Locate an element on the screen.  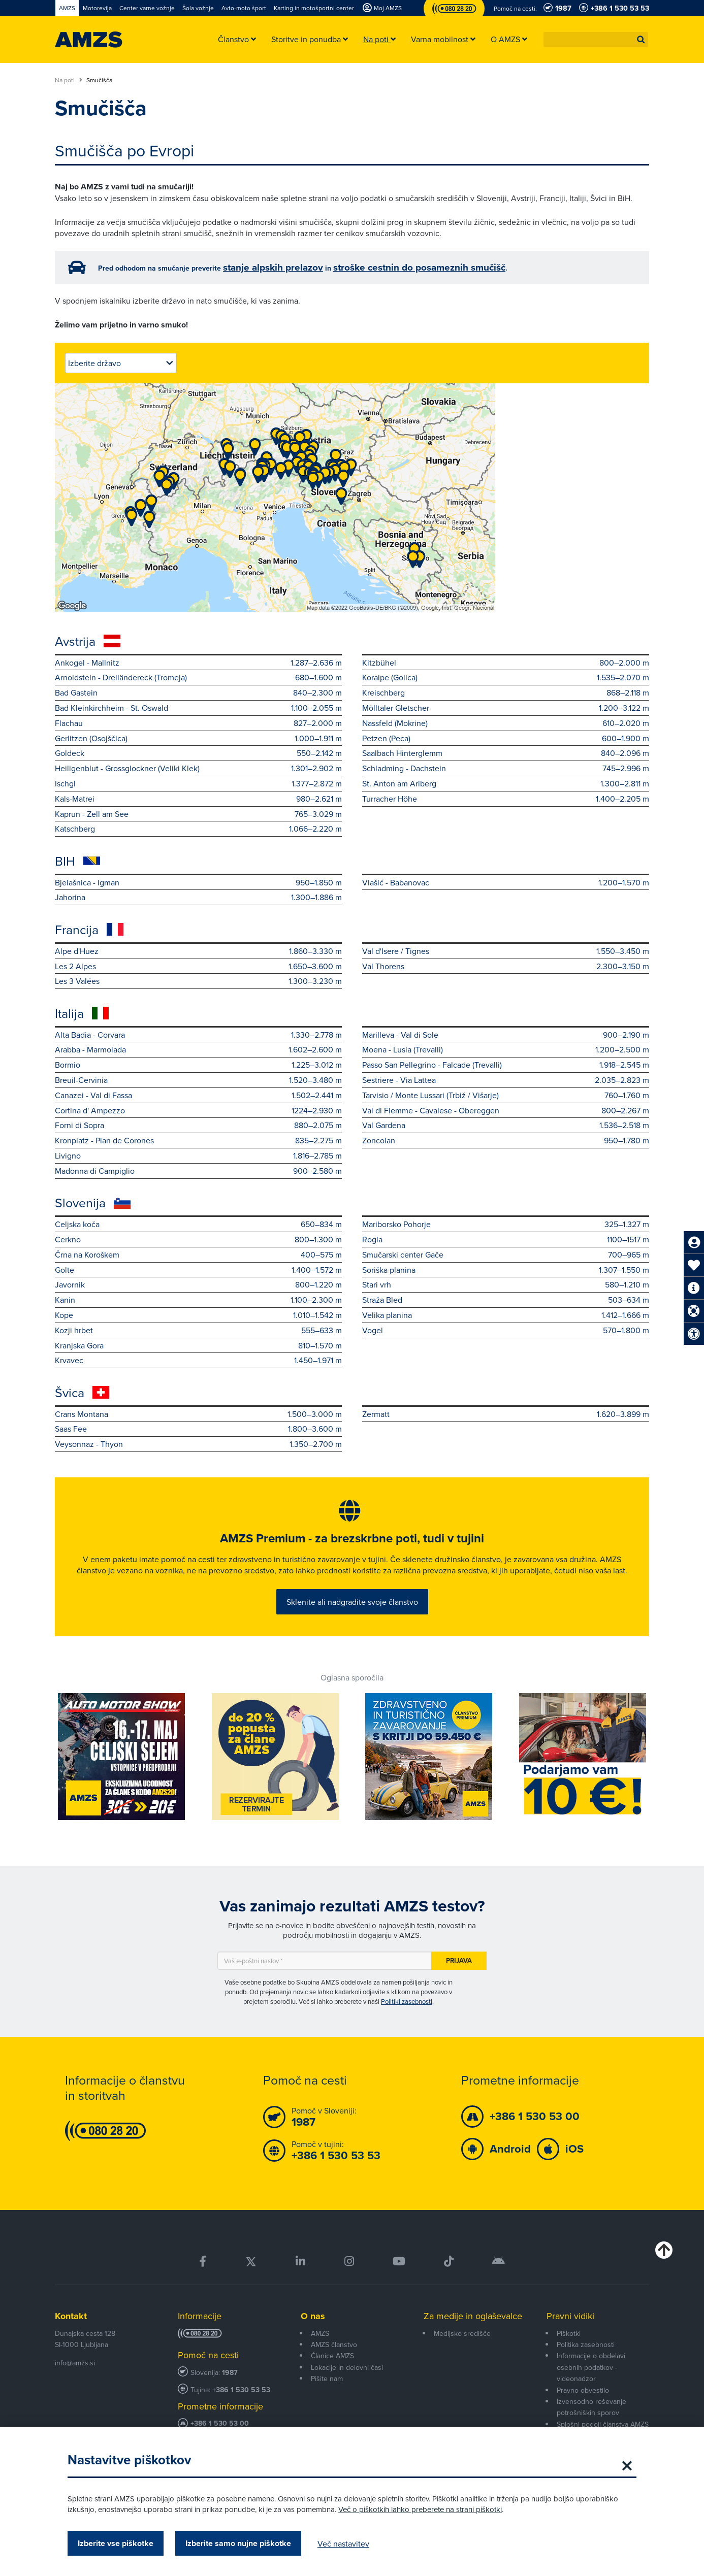
Smučarski center Gače is located at coordinates (505, 1254).